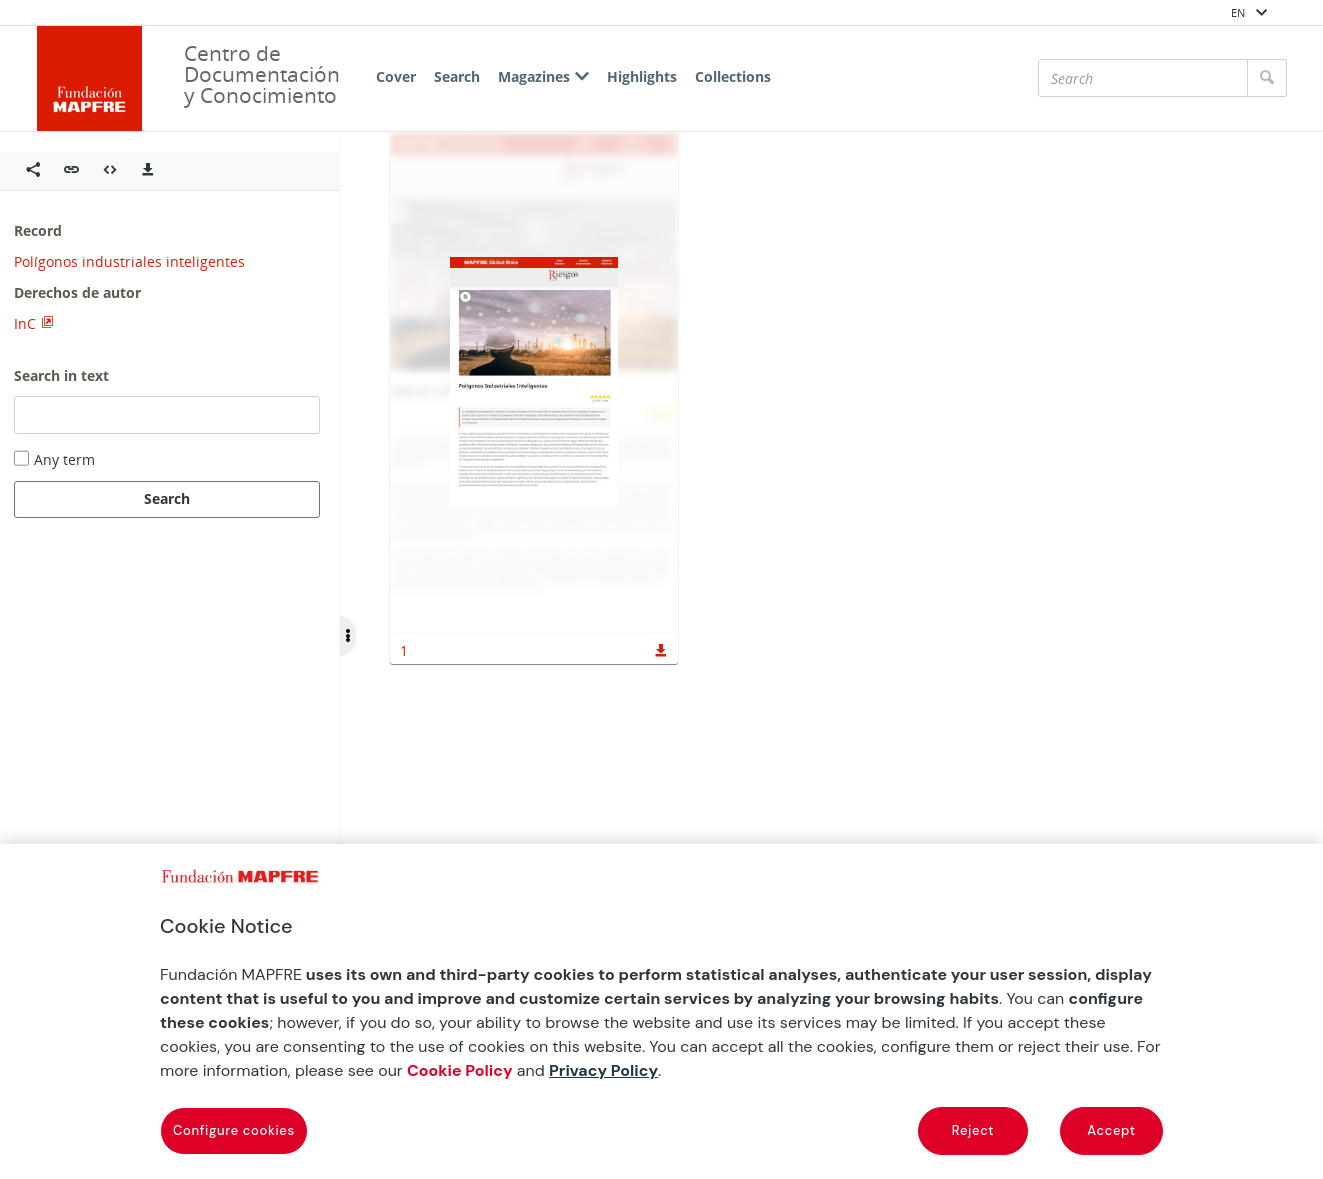 The width and height of the screenshot is (1323, 1179). I want to click on Collections, so click(733, 76).